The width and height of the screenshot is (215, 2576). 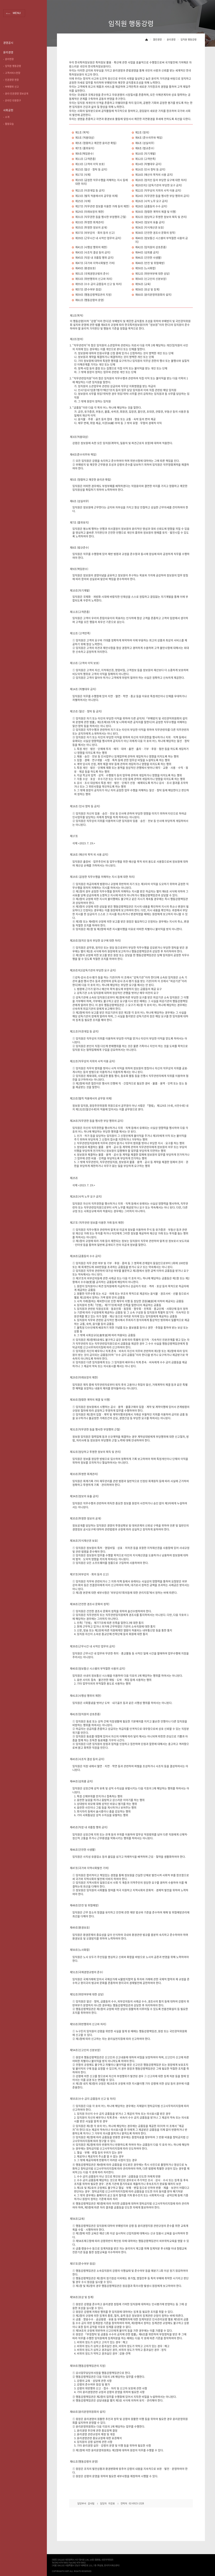 I want to click on 제31조 (직무권한 등을 행사한 부정행위 근절), so click(x=100, y=217).